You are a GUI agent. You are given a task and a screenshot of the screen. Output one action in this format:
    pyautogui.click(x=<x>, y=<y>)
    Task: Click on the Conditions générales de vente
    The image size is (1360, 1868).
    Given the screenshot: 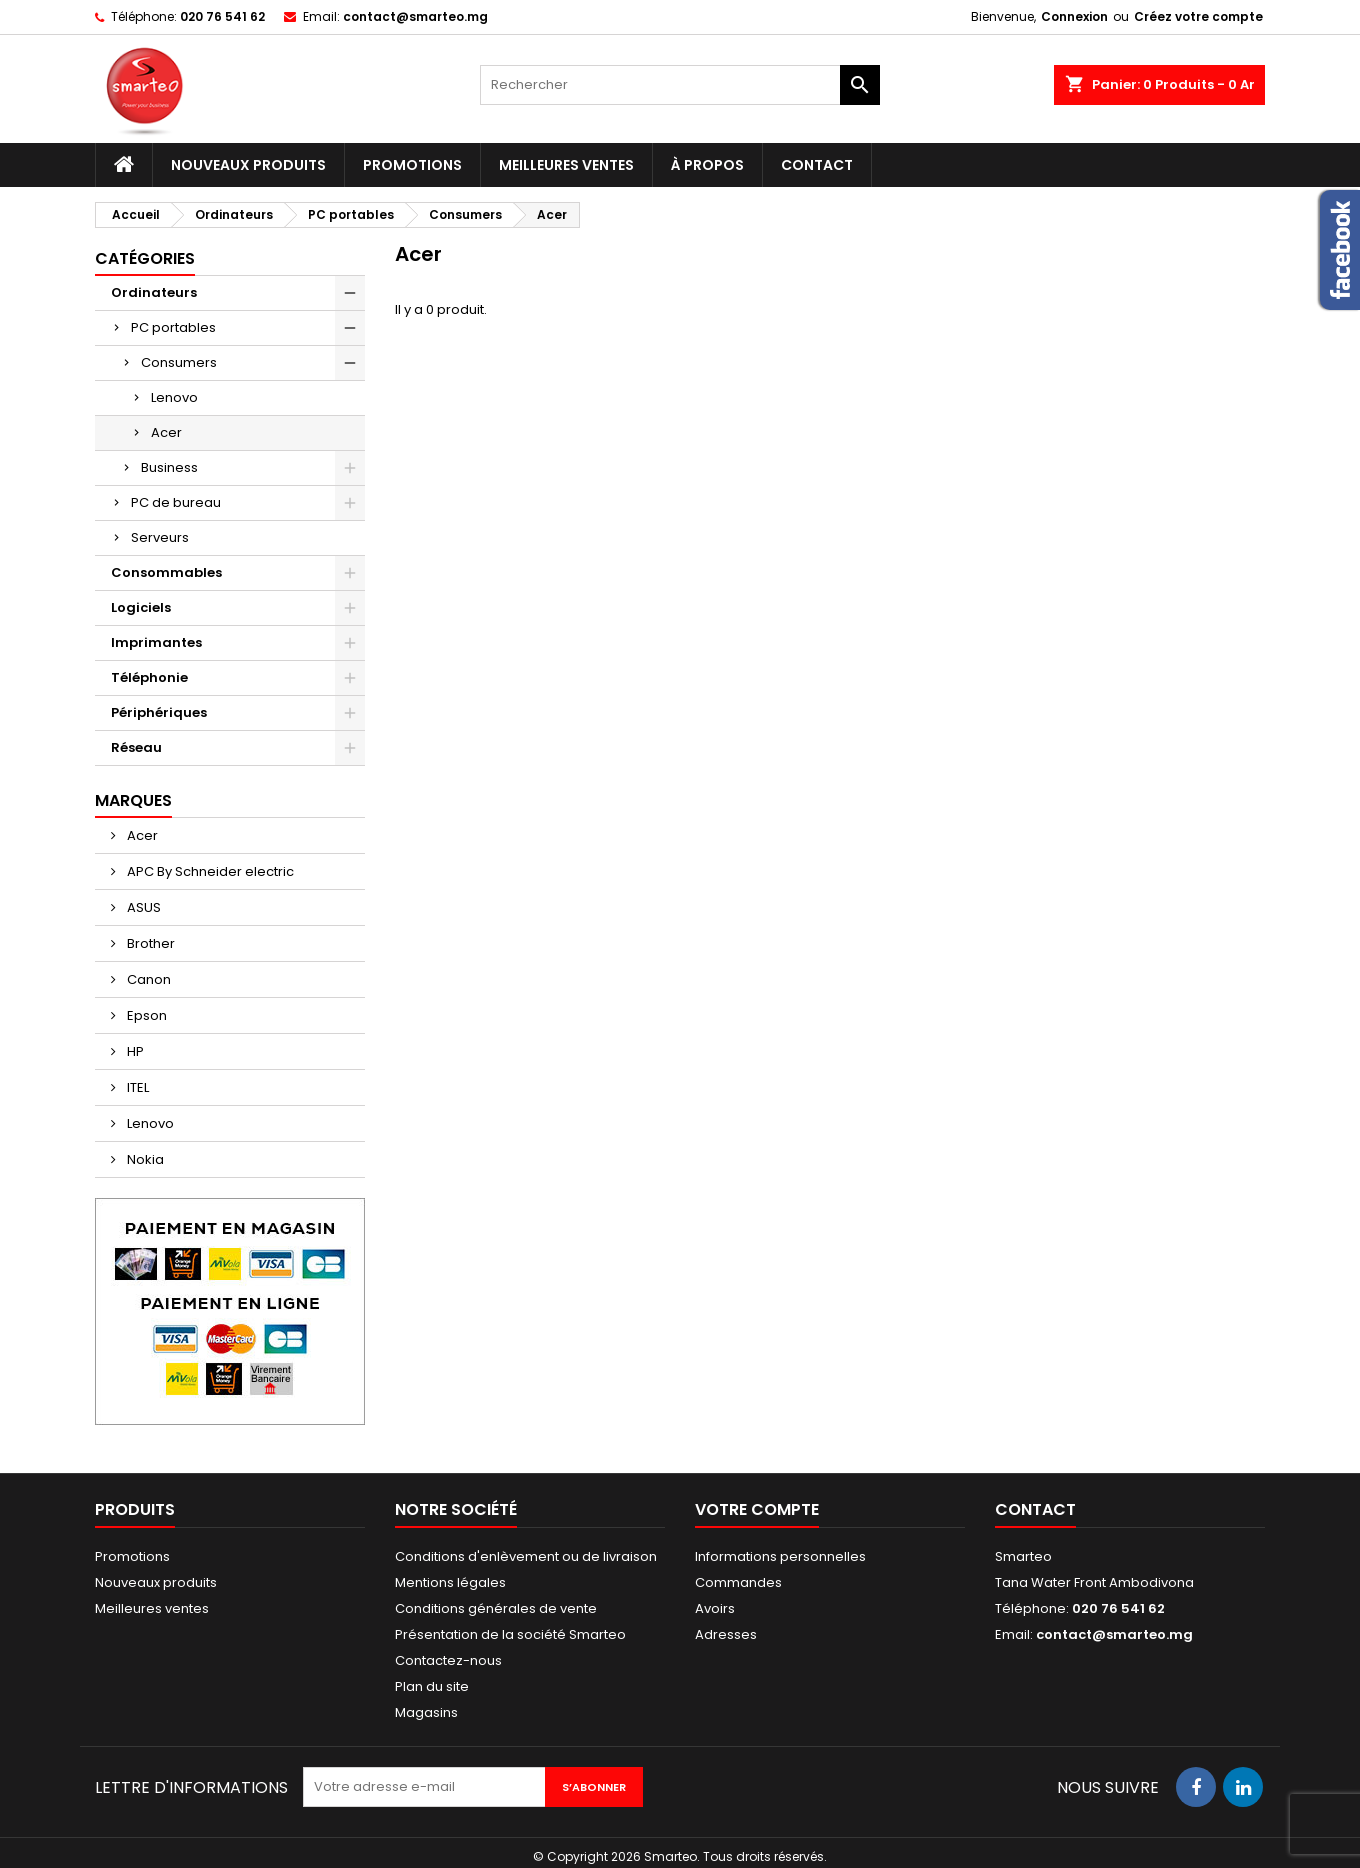 What is the action you would take?
    pyautogui.click(x=496, y=1608)
    